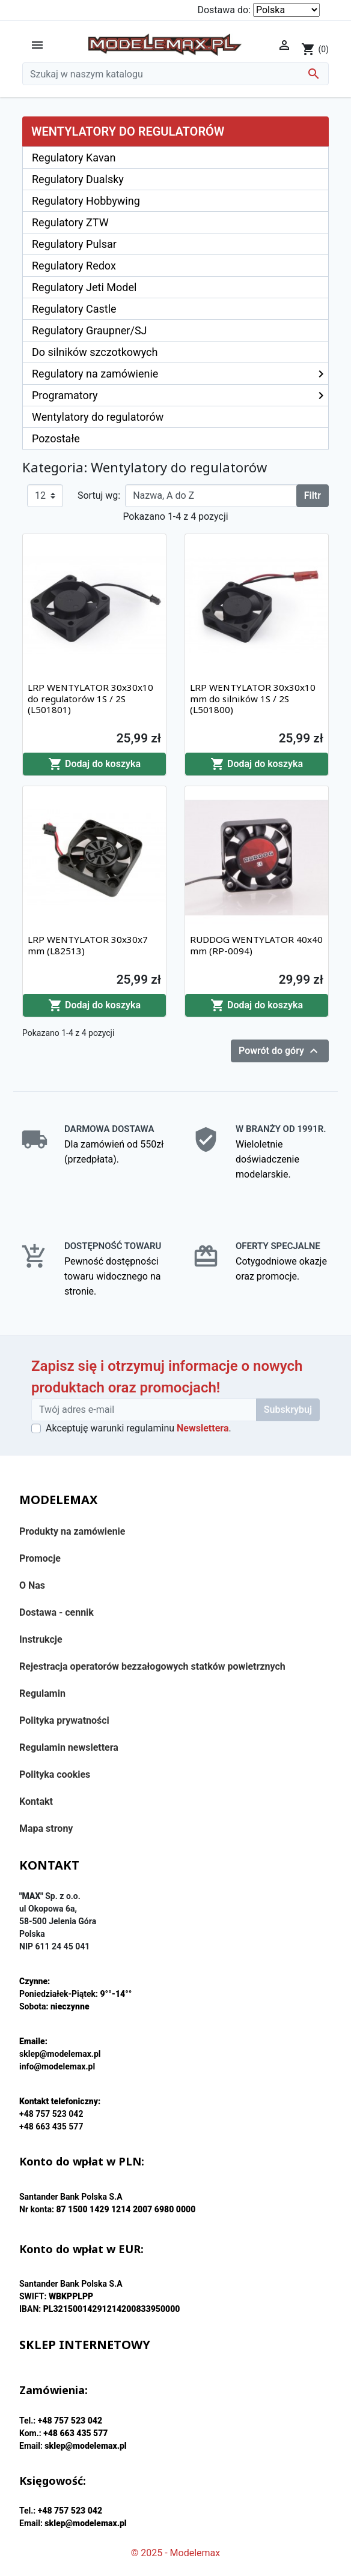 The width and height of the screenshot is (351, 2576). What do you see at coordinates (280, 1051) in the screenshot?
I see `Powrót do góry` at bounding box center [280, 1051].